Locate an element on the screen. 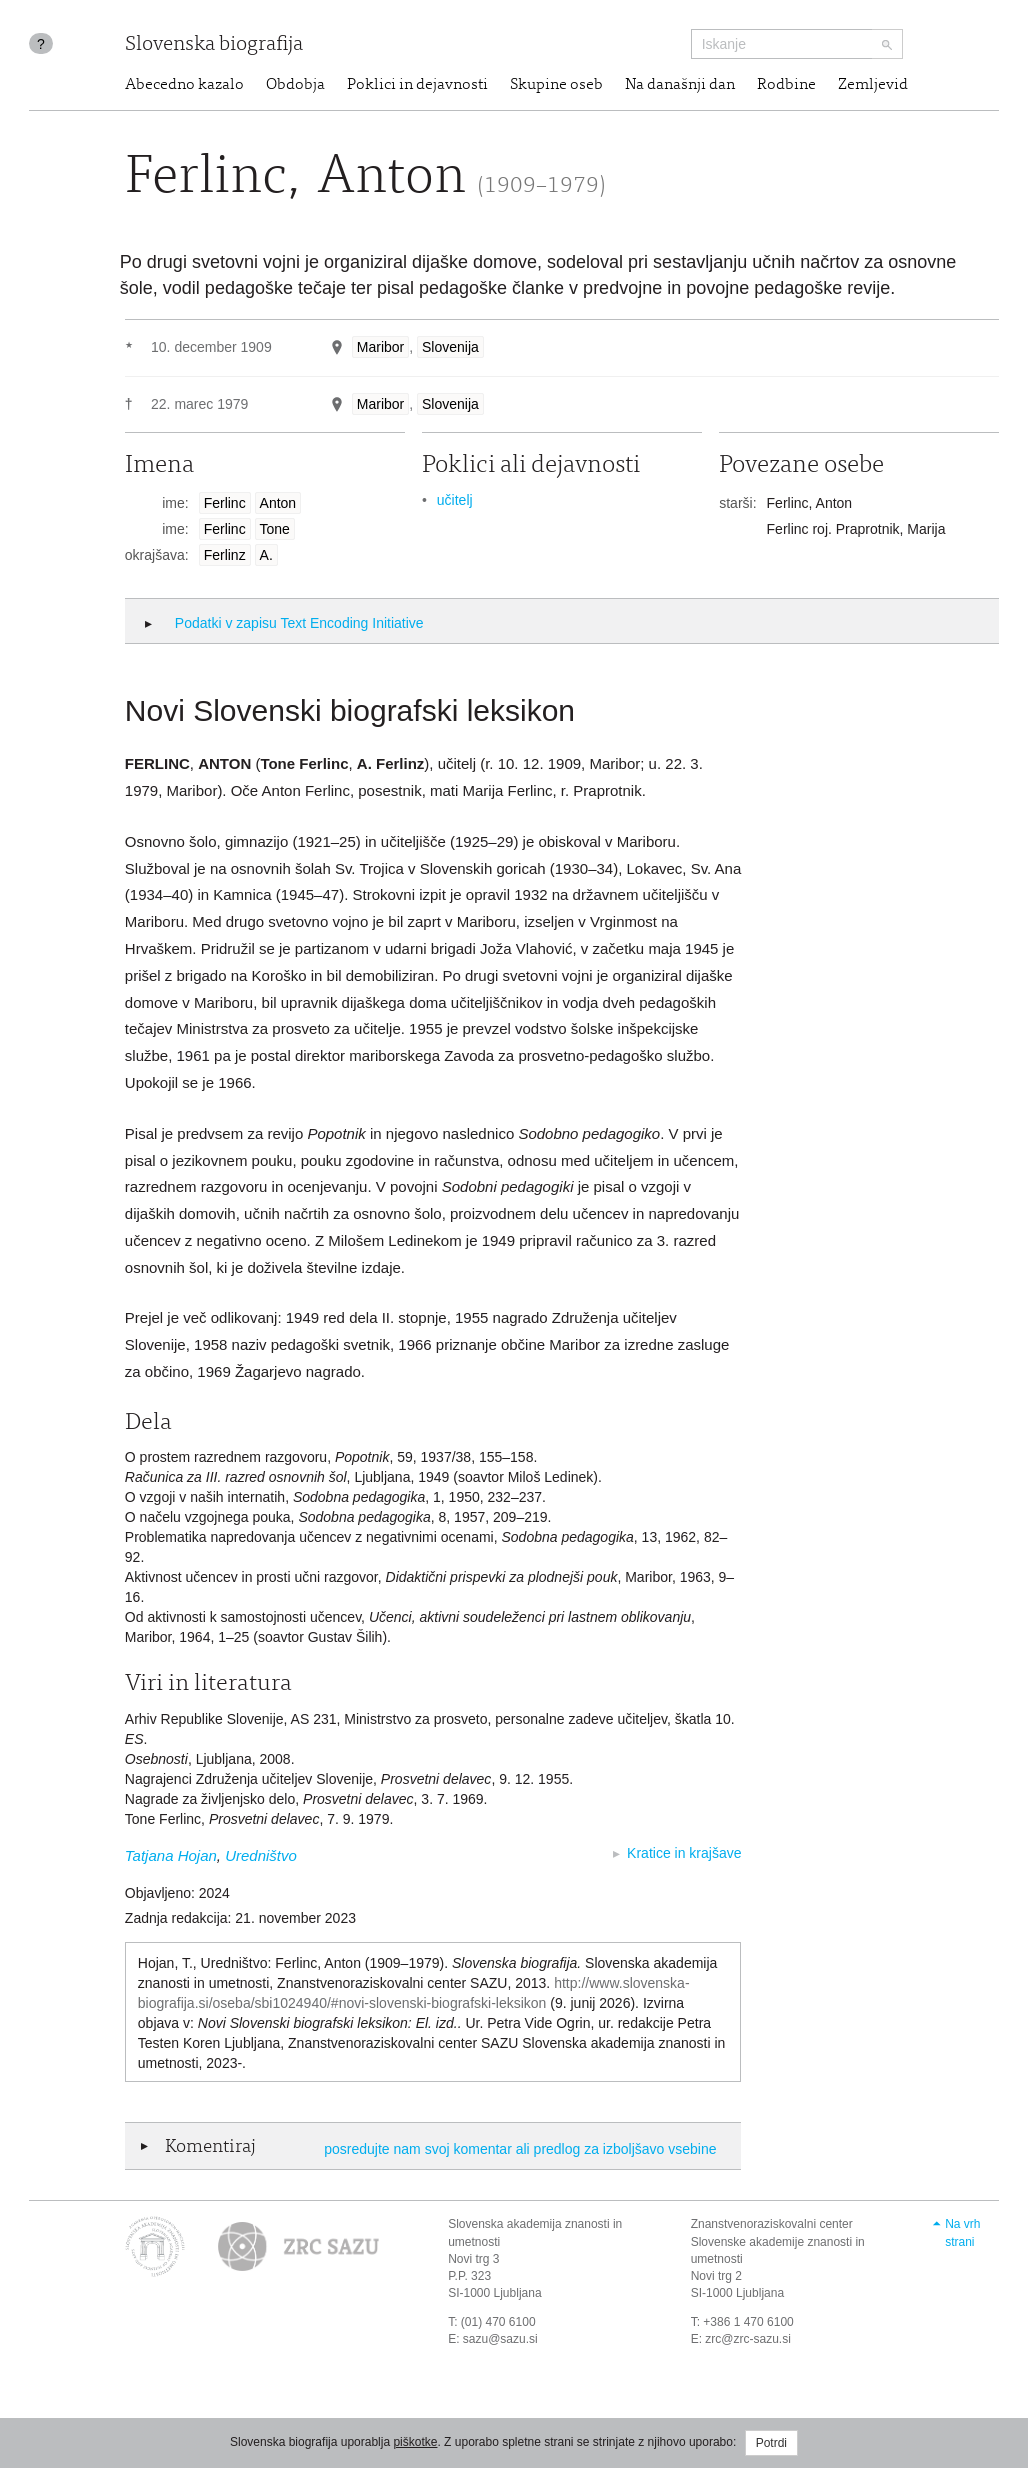 The width and height of the screenshot is (1028, 2468). učitelj is located at coordinates (455, 500).